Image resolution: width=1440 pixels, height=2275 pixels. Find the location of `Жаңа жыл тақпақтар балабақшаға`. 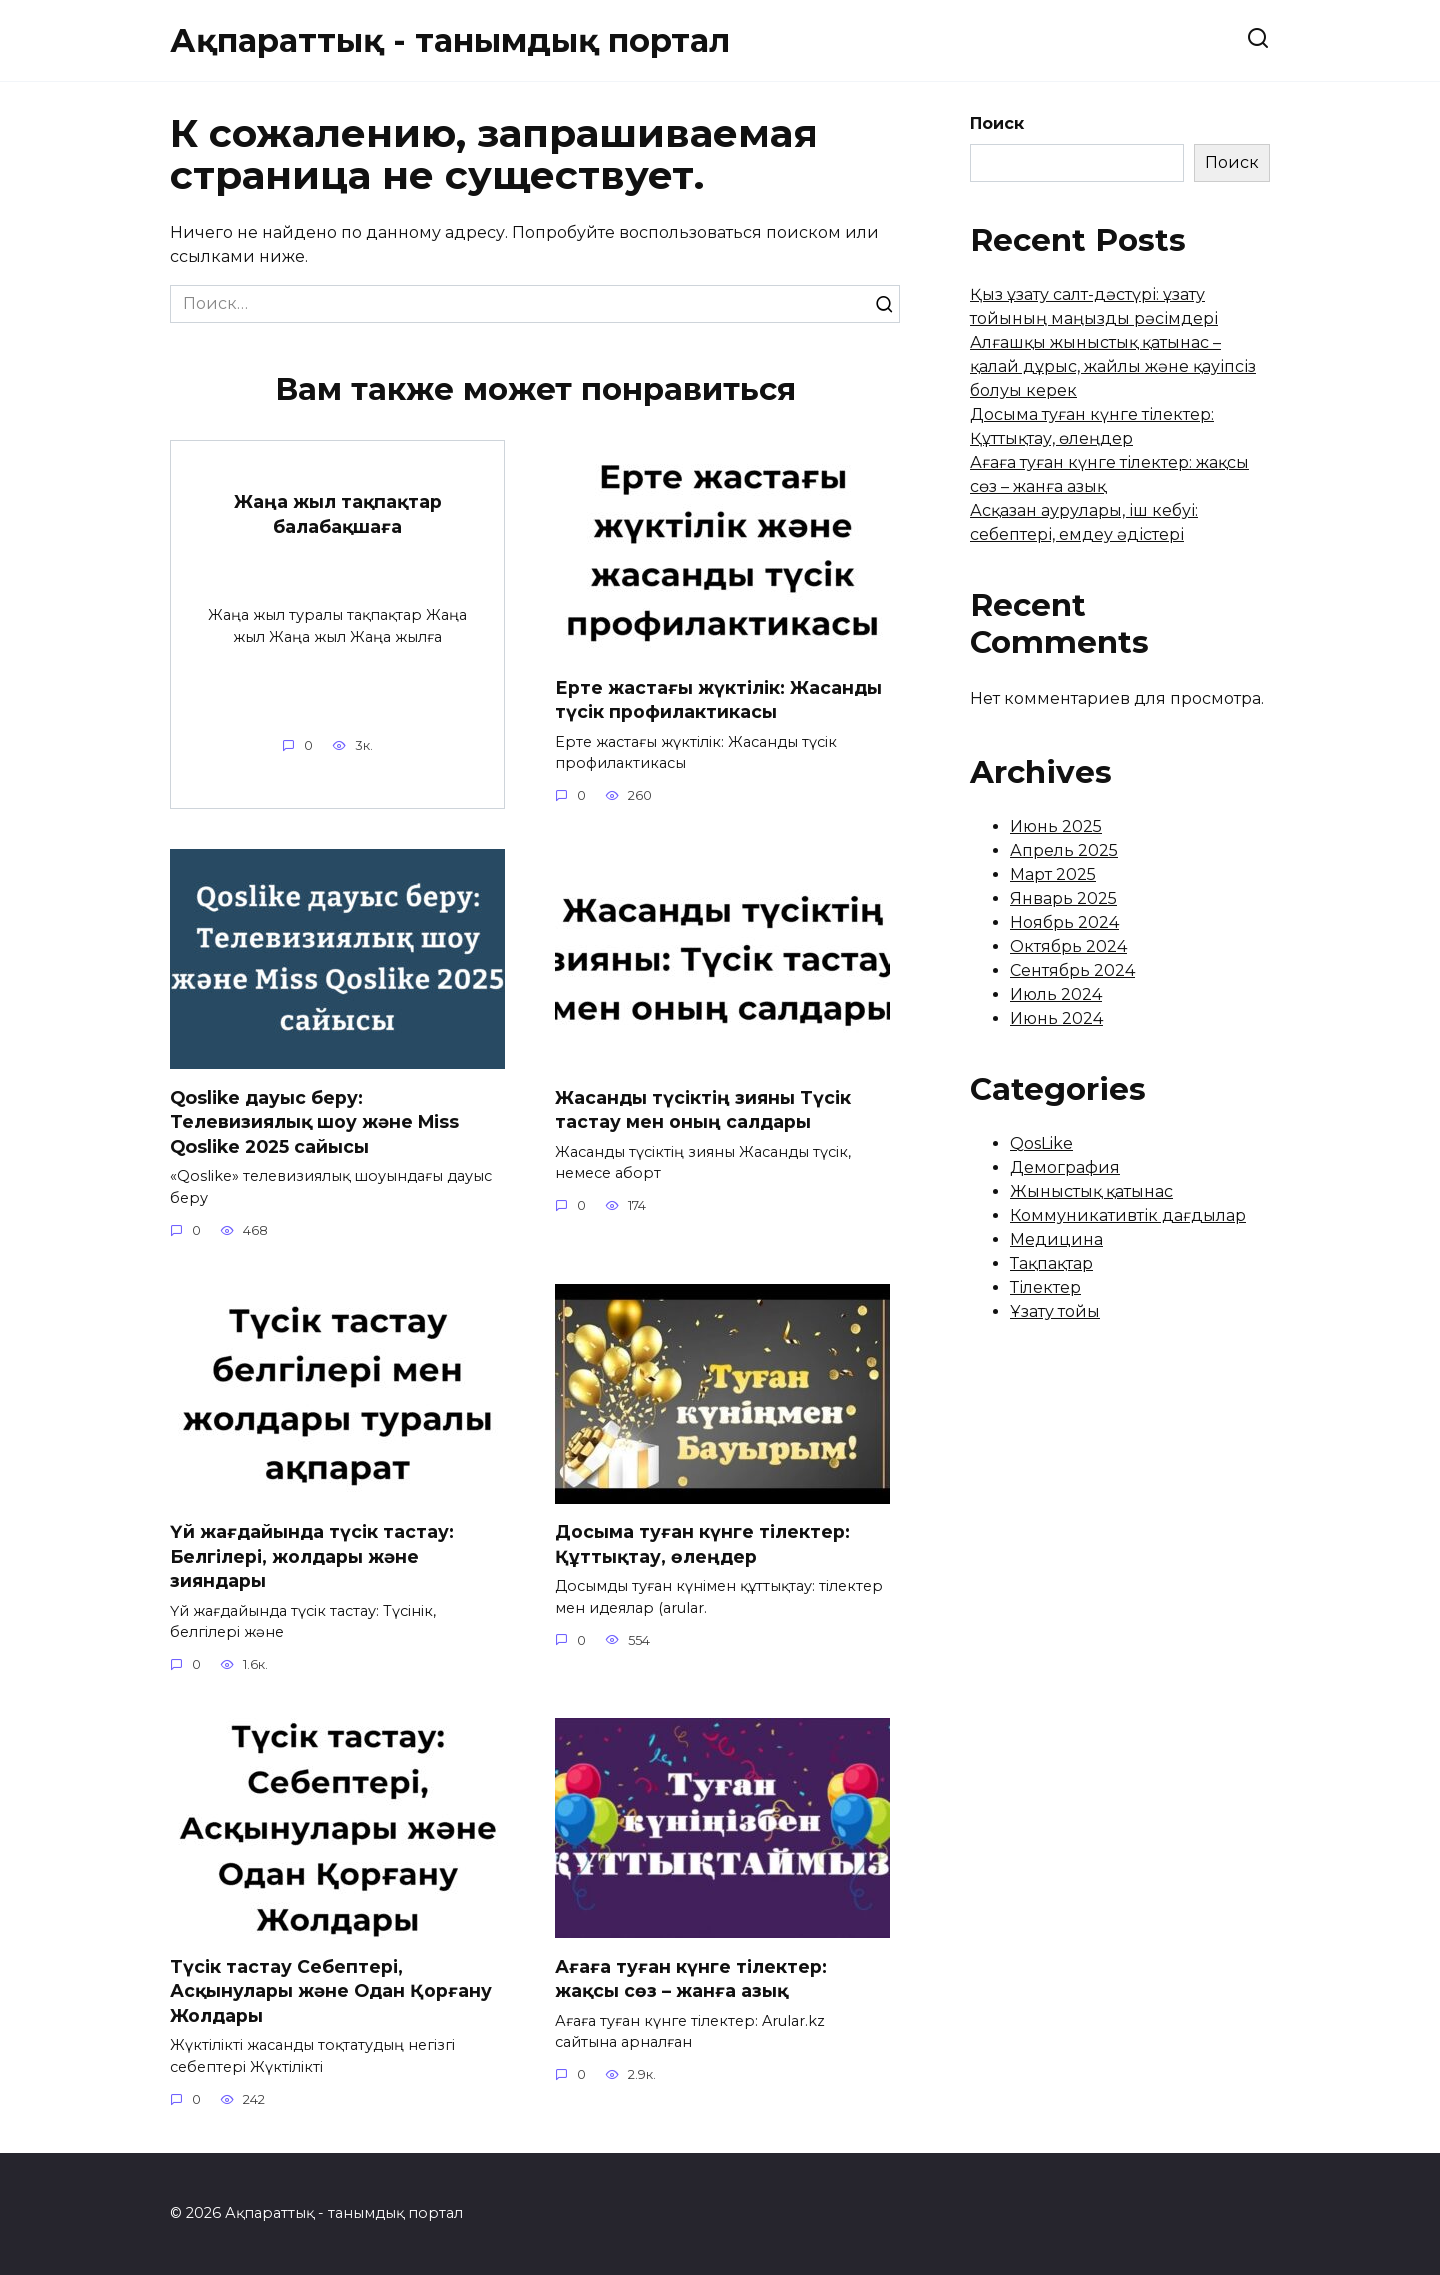

Жаңа жыл тақпақтар балабақшаға is located at coordinates (338, 514).